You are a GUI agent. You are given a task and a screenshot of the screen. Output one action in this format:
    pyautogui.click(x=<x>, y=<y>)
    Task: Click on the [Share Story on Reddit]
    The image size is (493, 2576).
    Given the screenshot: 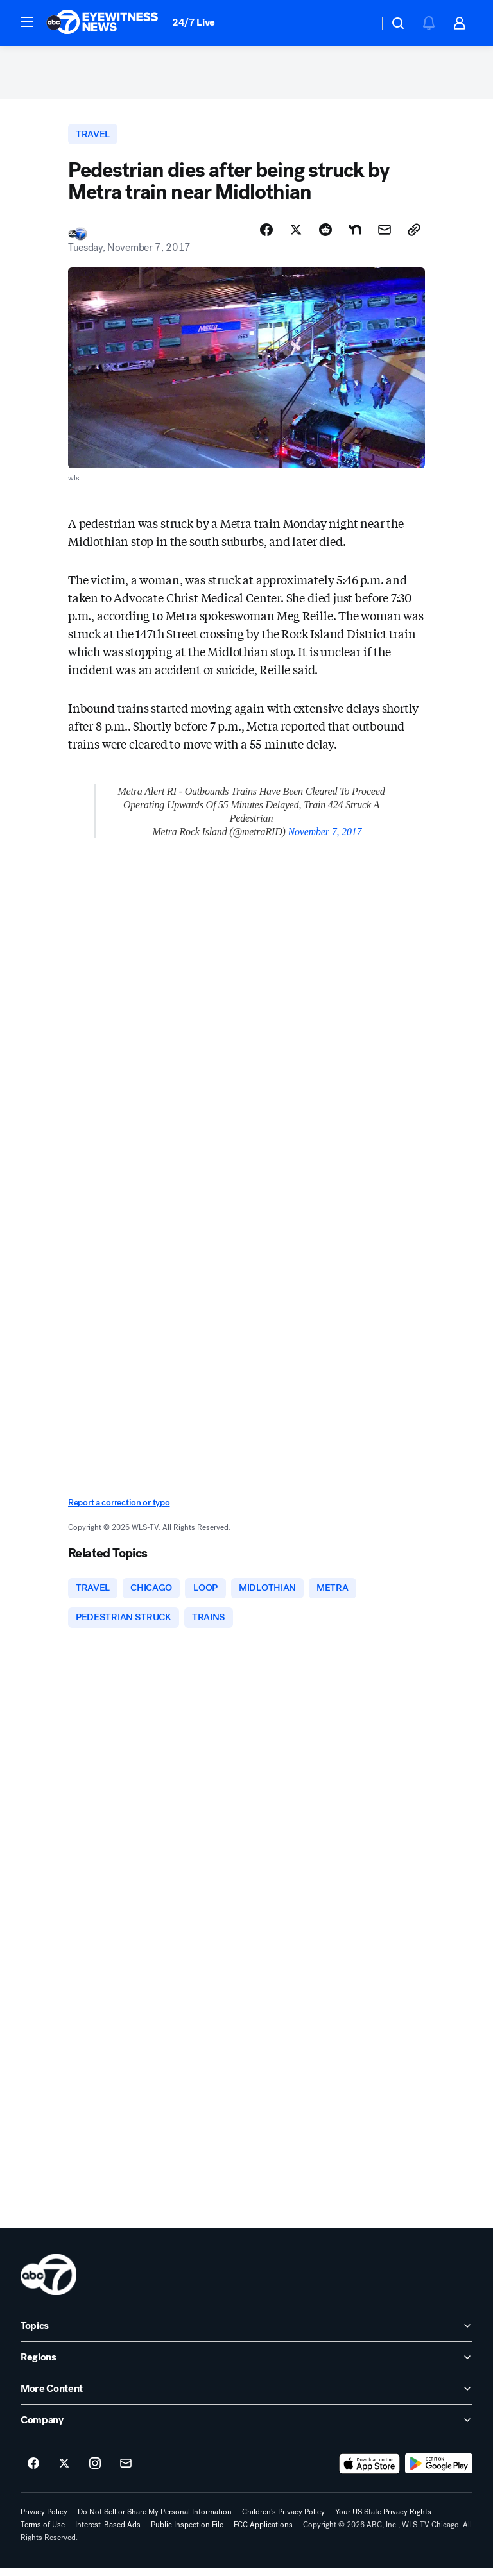 What is the action you would take?
    pyautogui.click(x=325, y=235)
    